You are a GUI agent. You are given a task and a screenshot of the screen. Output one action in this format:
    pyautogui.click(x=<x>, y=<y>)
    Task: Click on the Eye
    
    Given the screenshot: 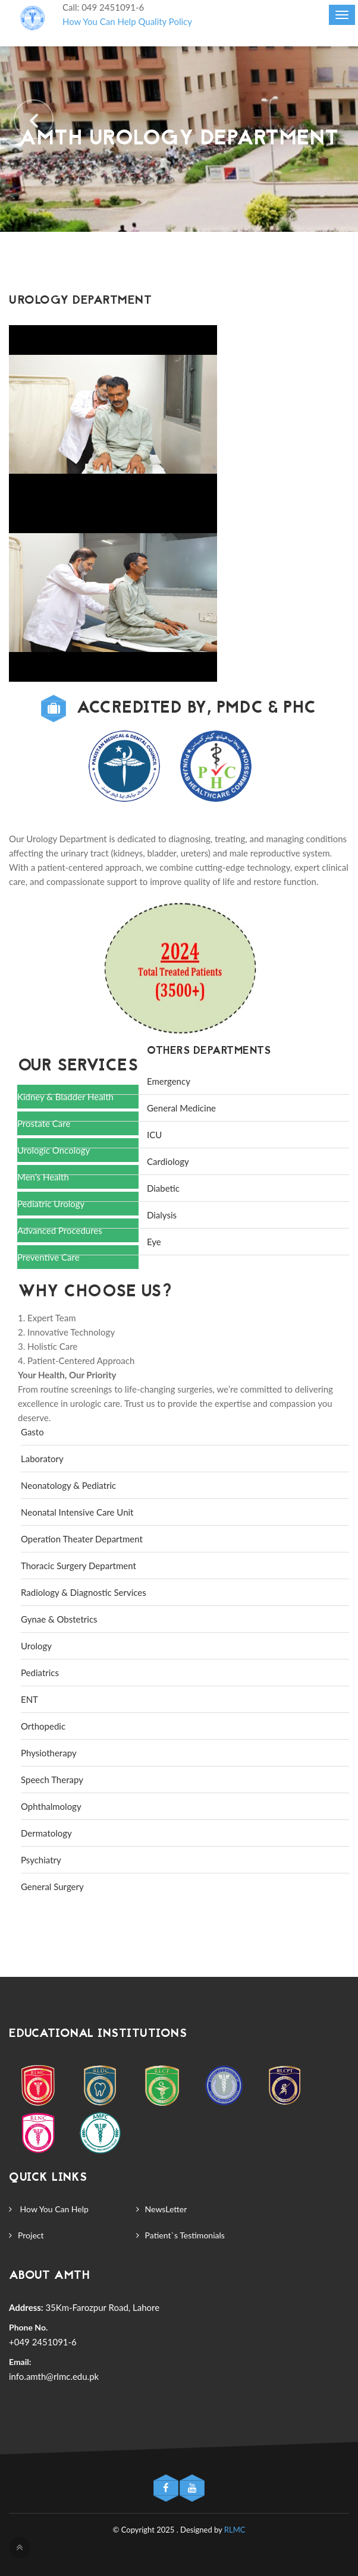 What is the action you would take?
    pyautogui.click(x=154, y=1241)
    